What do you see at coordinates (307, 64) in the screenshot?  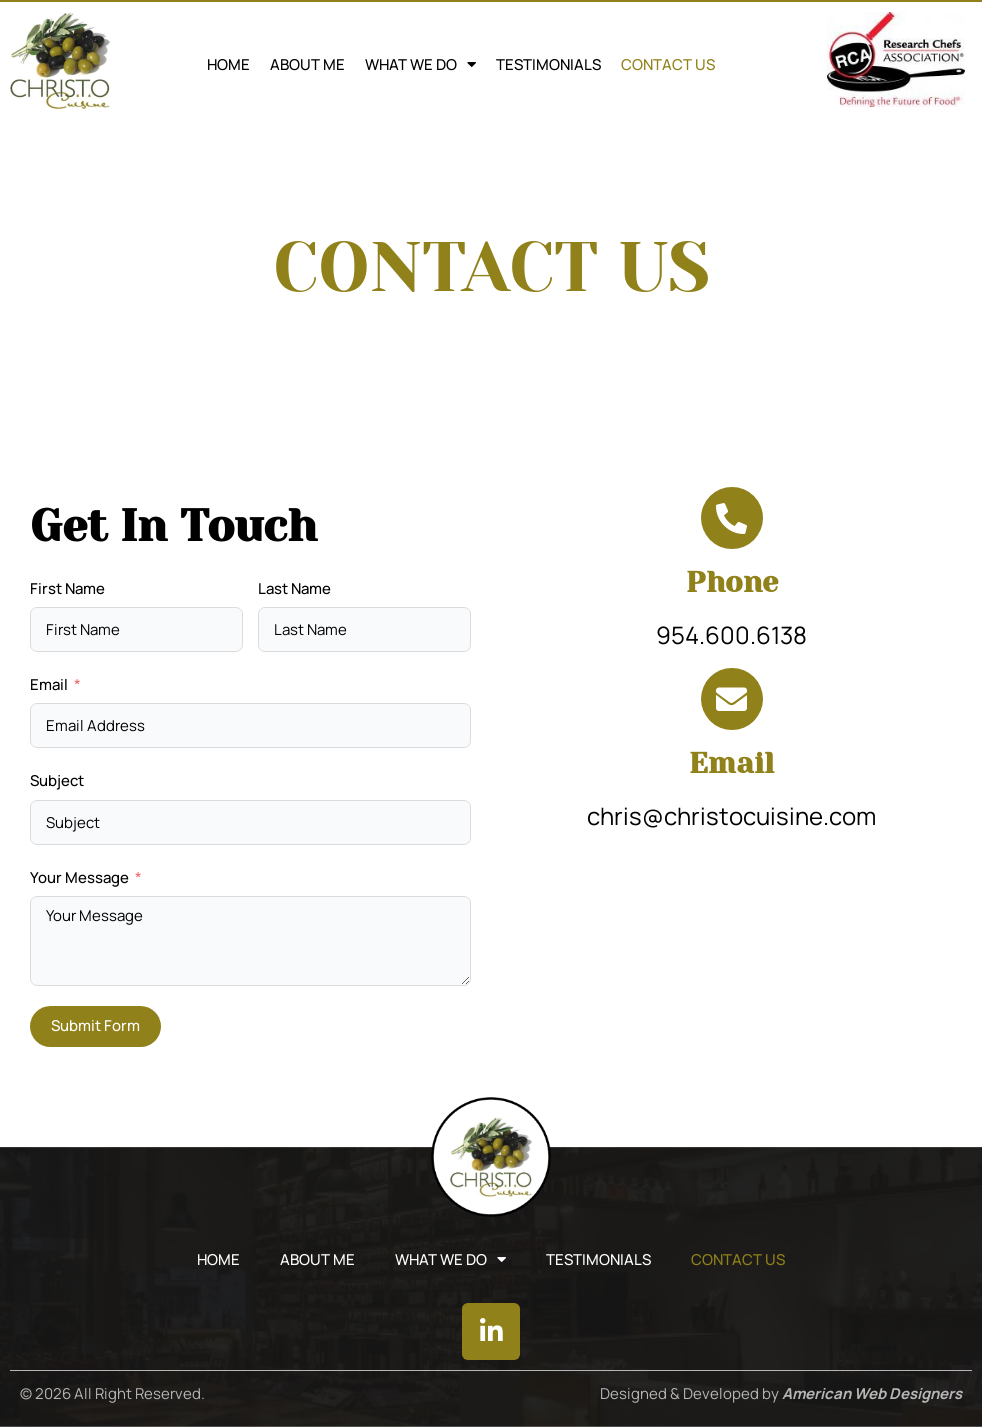 I see `ABOUT ME` at bounding box center [307, 64].